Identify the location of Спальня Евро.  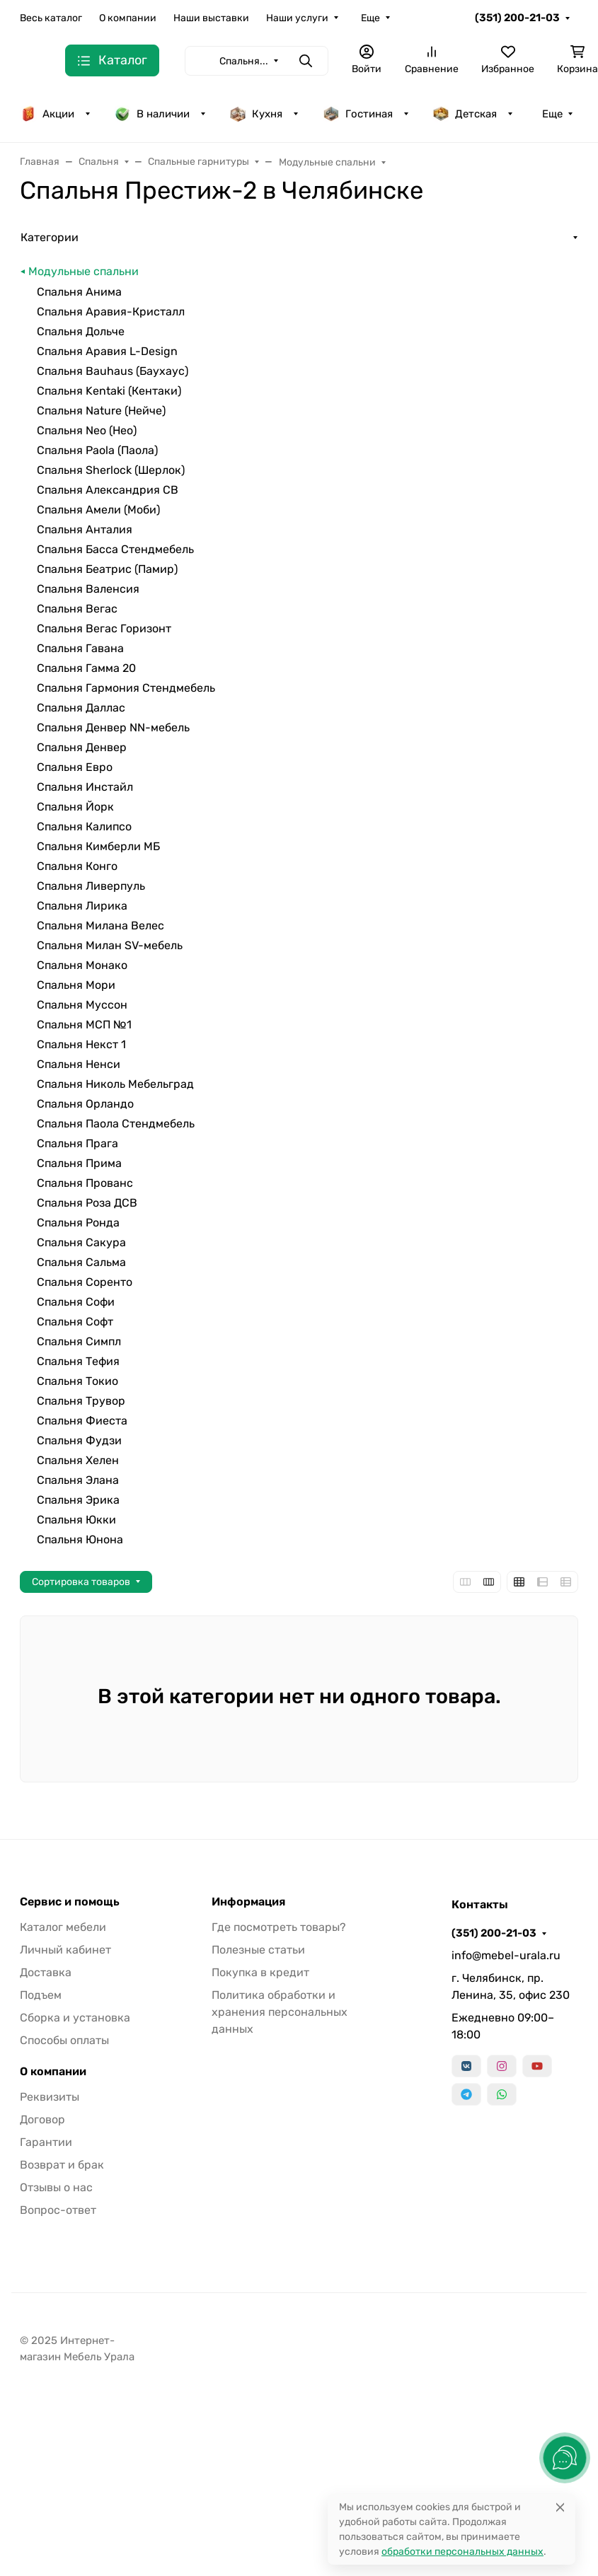
(75, 767).